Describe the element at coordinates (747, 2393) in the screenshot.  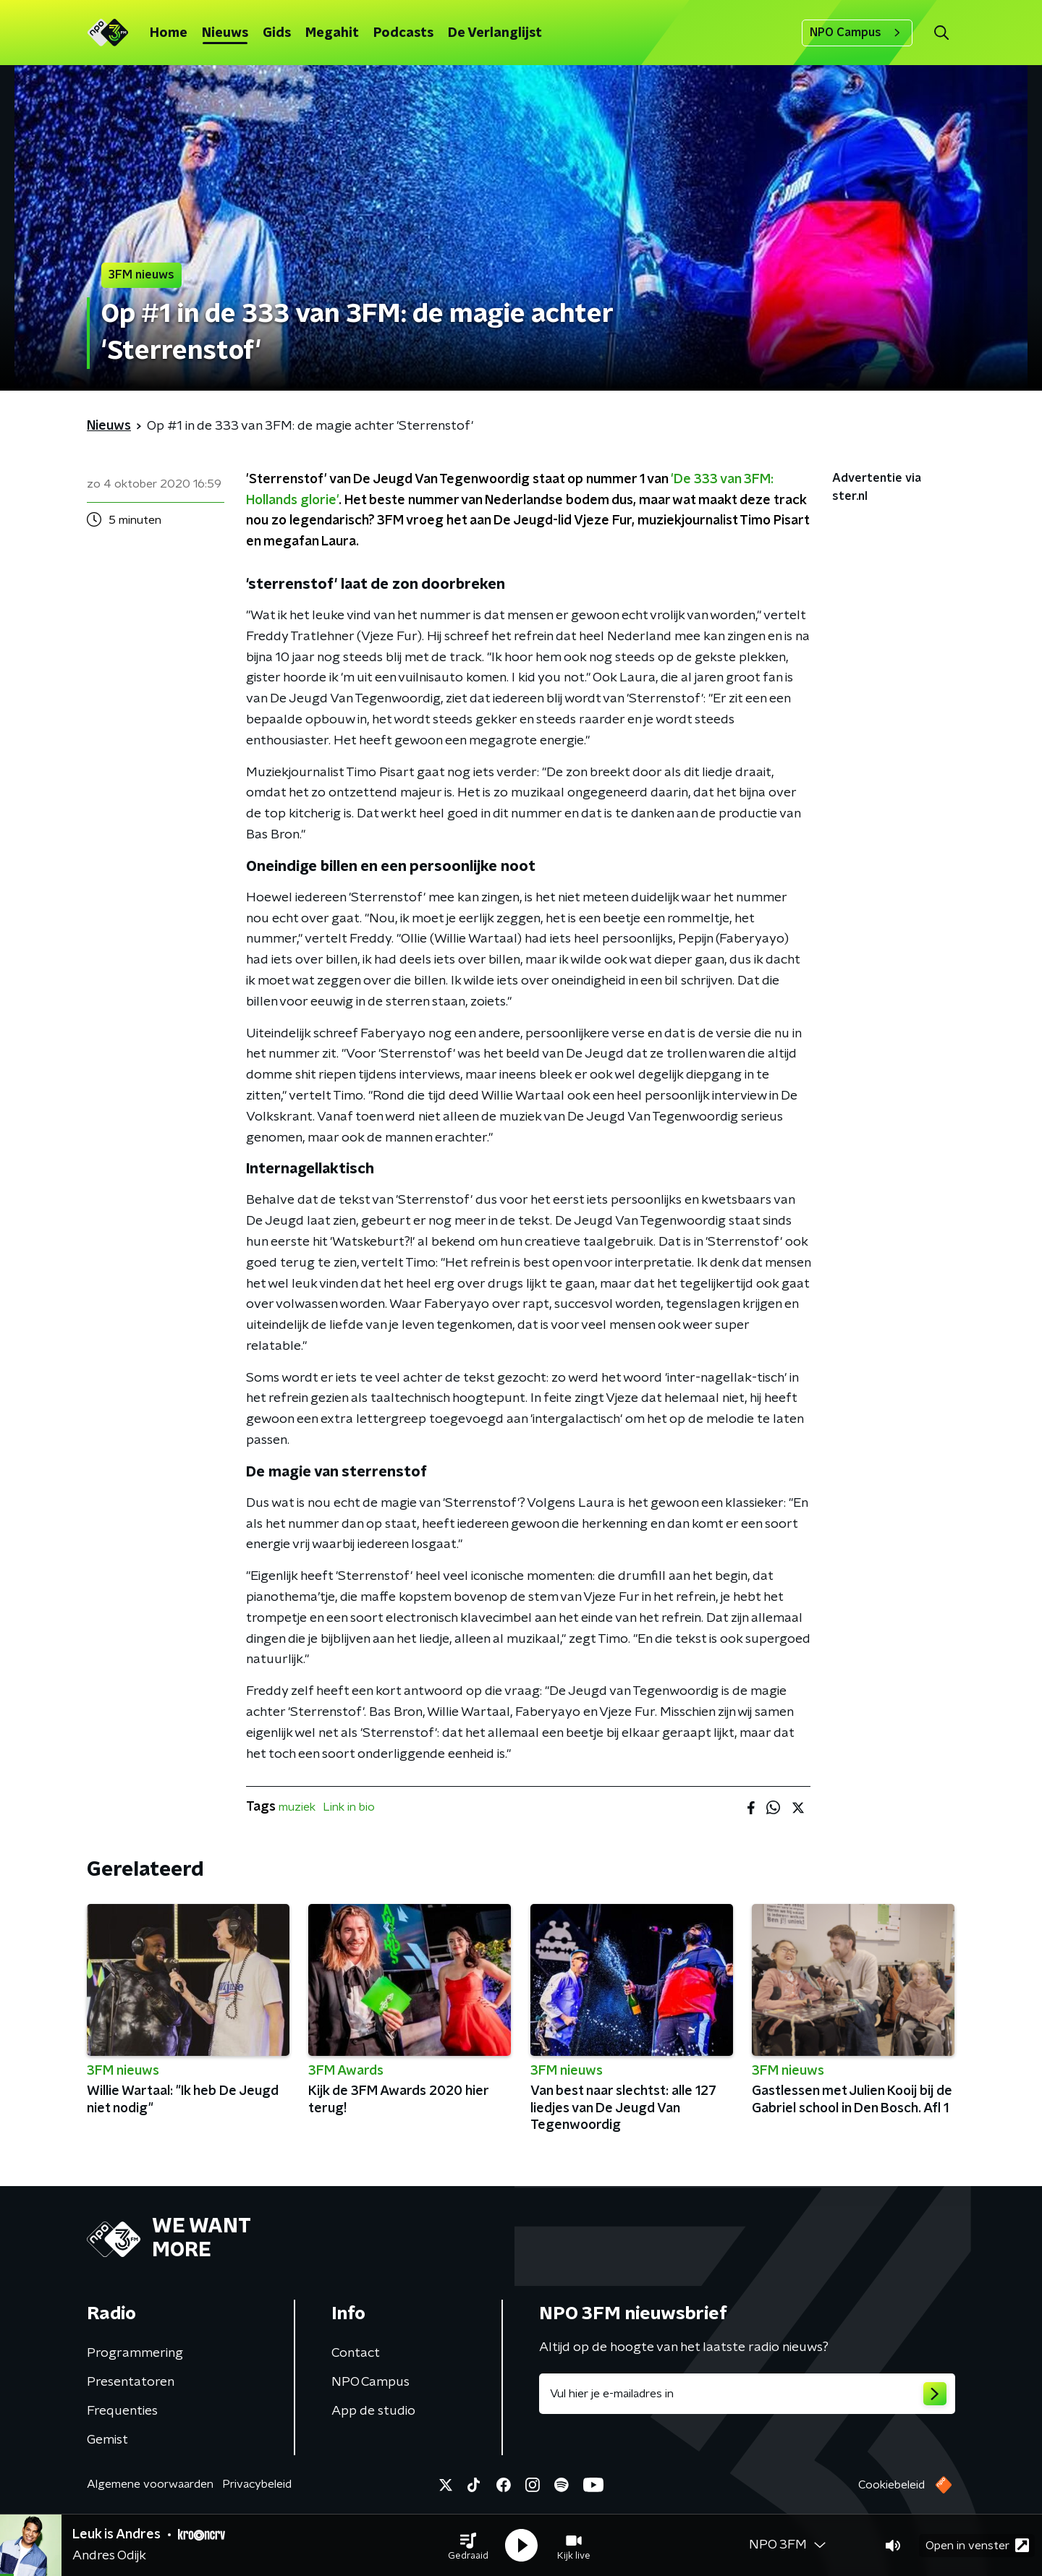
I see `[emailadres voor nieuwsbrief]` at that location.